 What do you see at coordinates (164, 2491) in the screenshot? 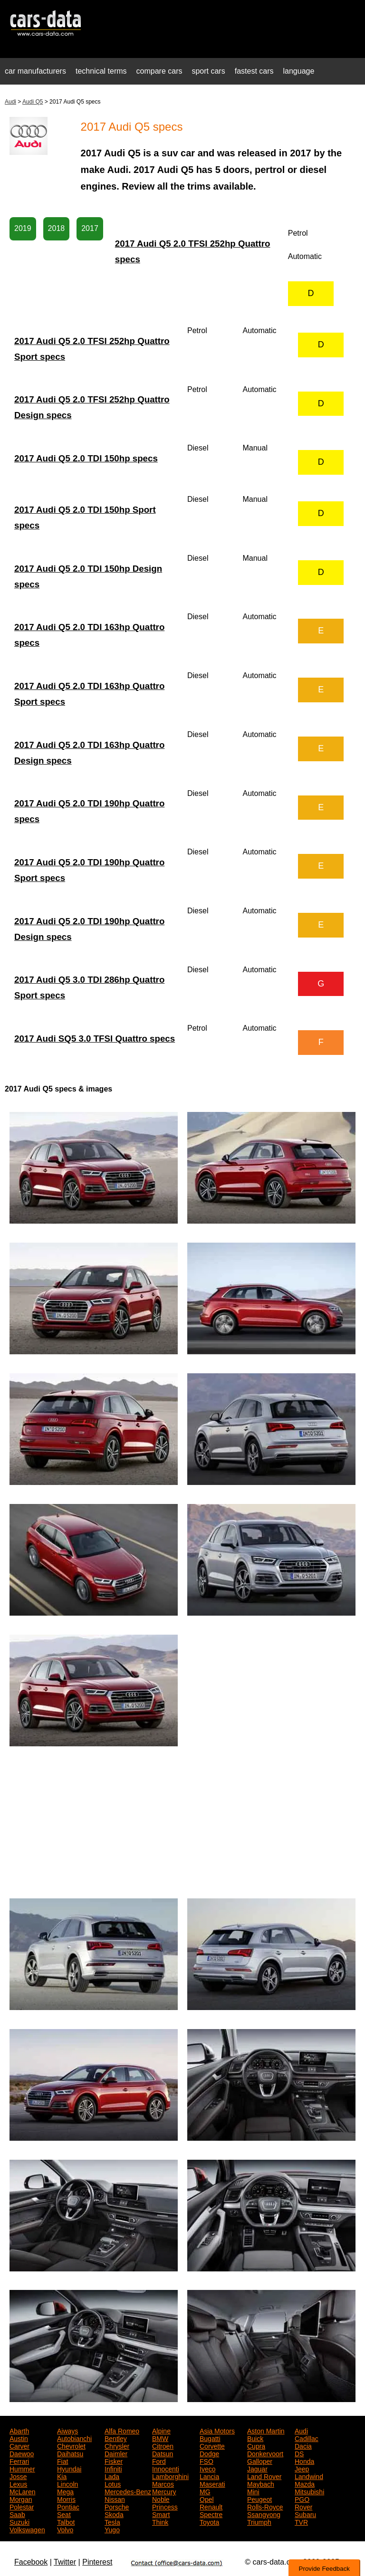
I see `Mercury` at bounding box center [164, 2491].